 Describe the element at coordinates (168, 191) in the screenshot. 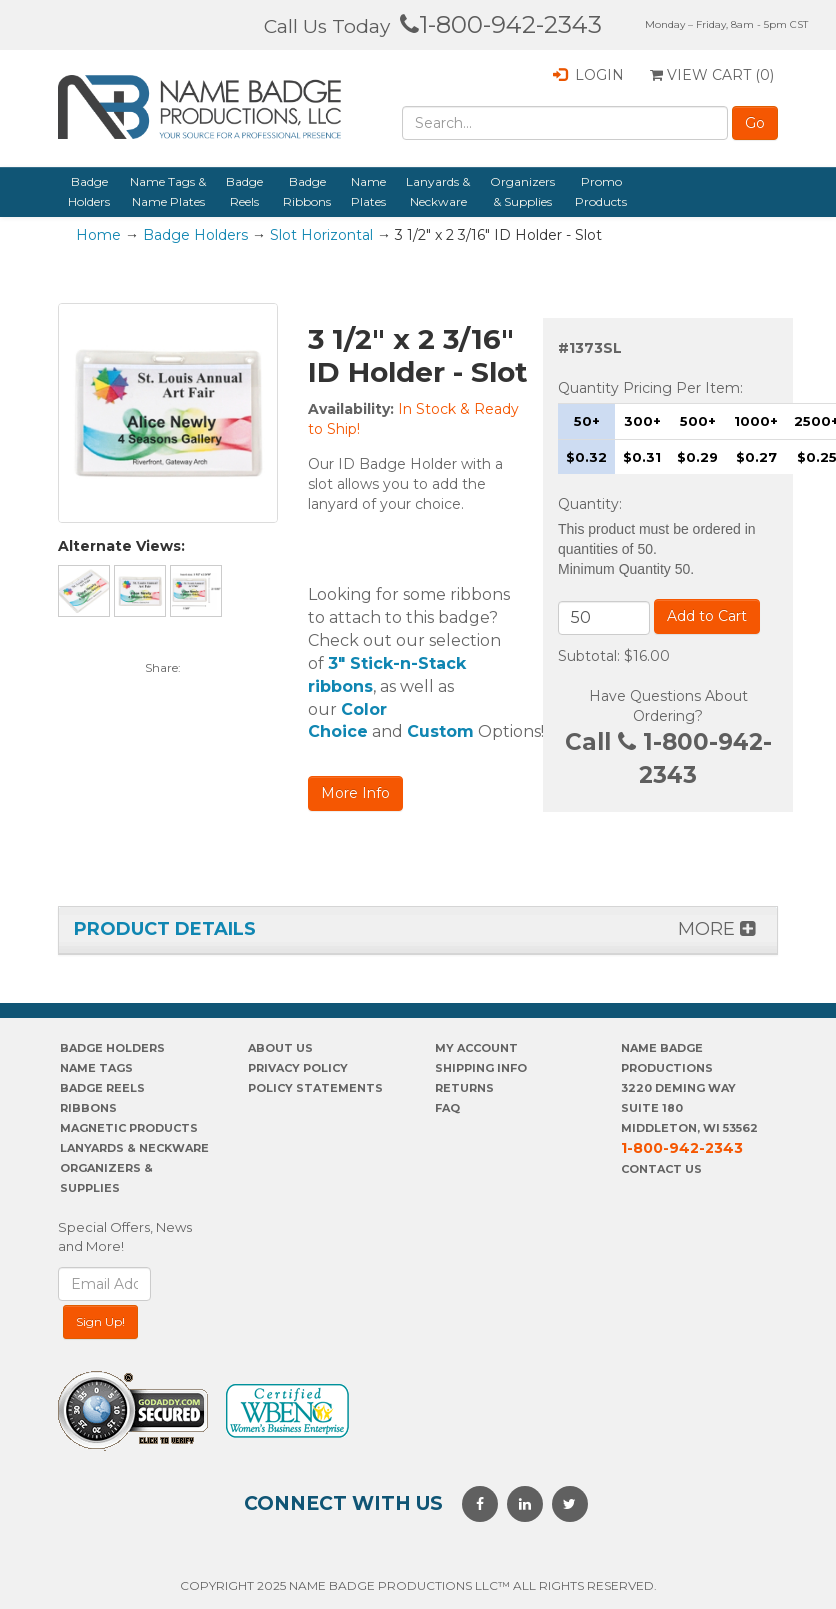

I see `Name Tags & Name Plates` at that location.